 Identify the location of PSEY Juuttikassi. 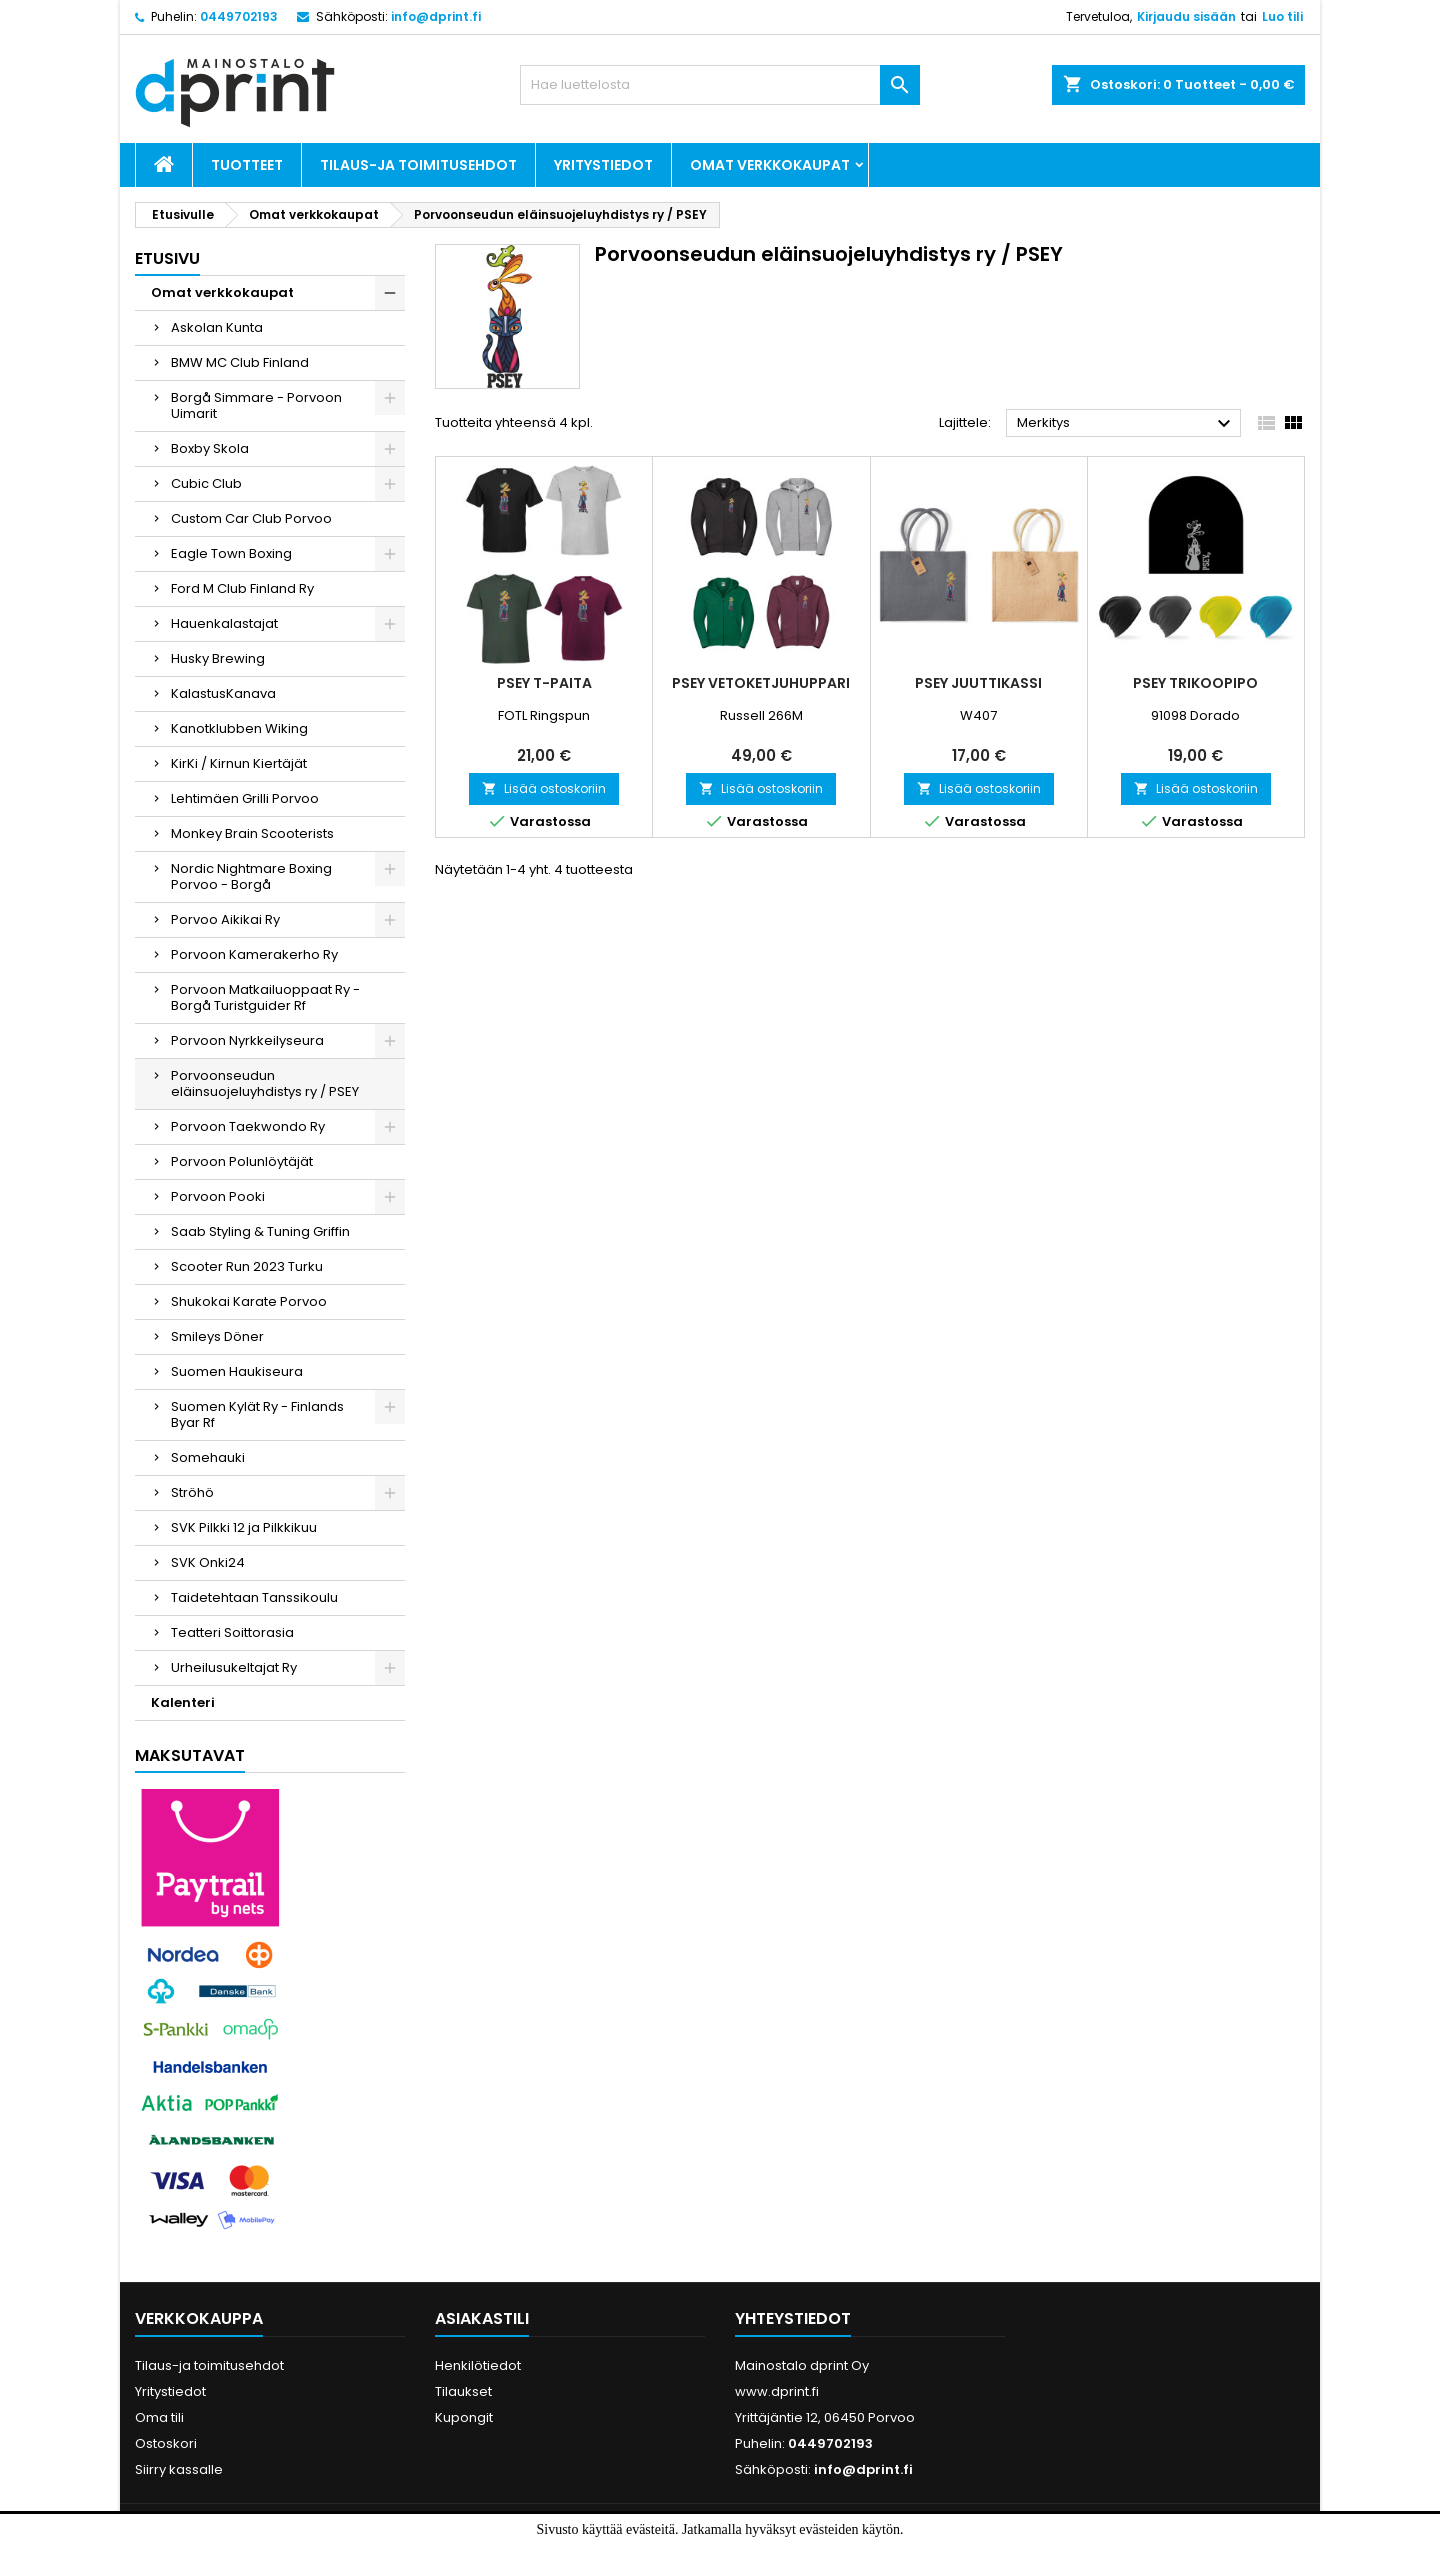
(978, 683).